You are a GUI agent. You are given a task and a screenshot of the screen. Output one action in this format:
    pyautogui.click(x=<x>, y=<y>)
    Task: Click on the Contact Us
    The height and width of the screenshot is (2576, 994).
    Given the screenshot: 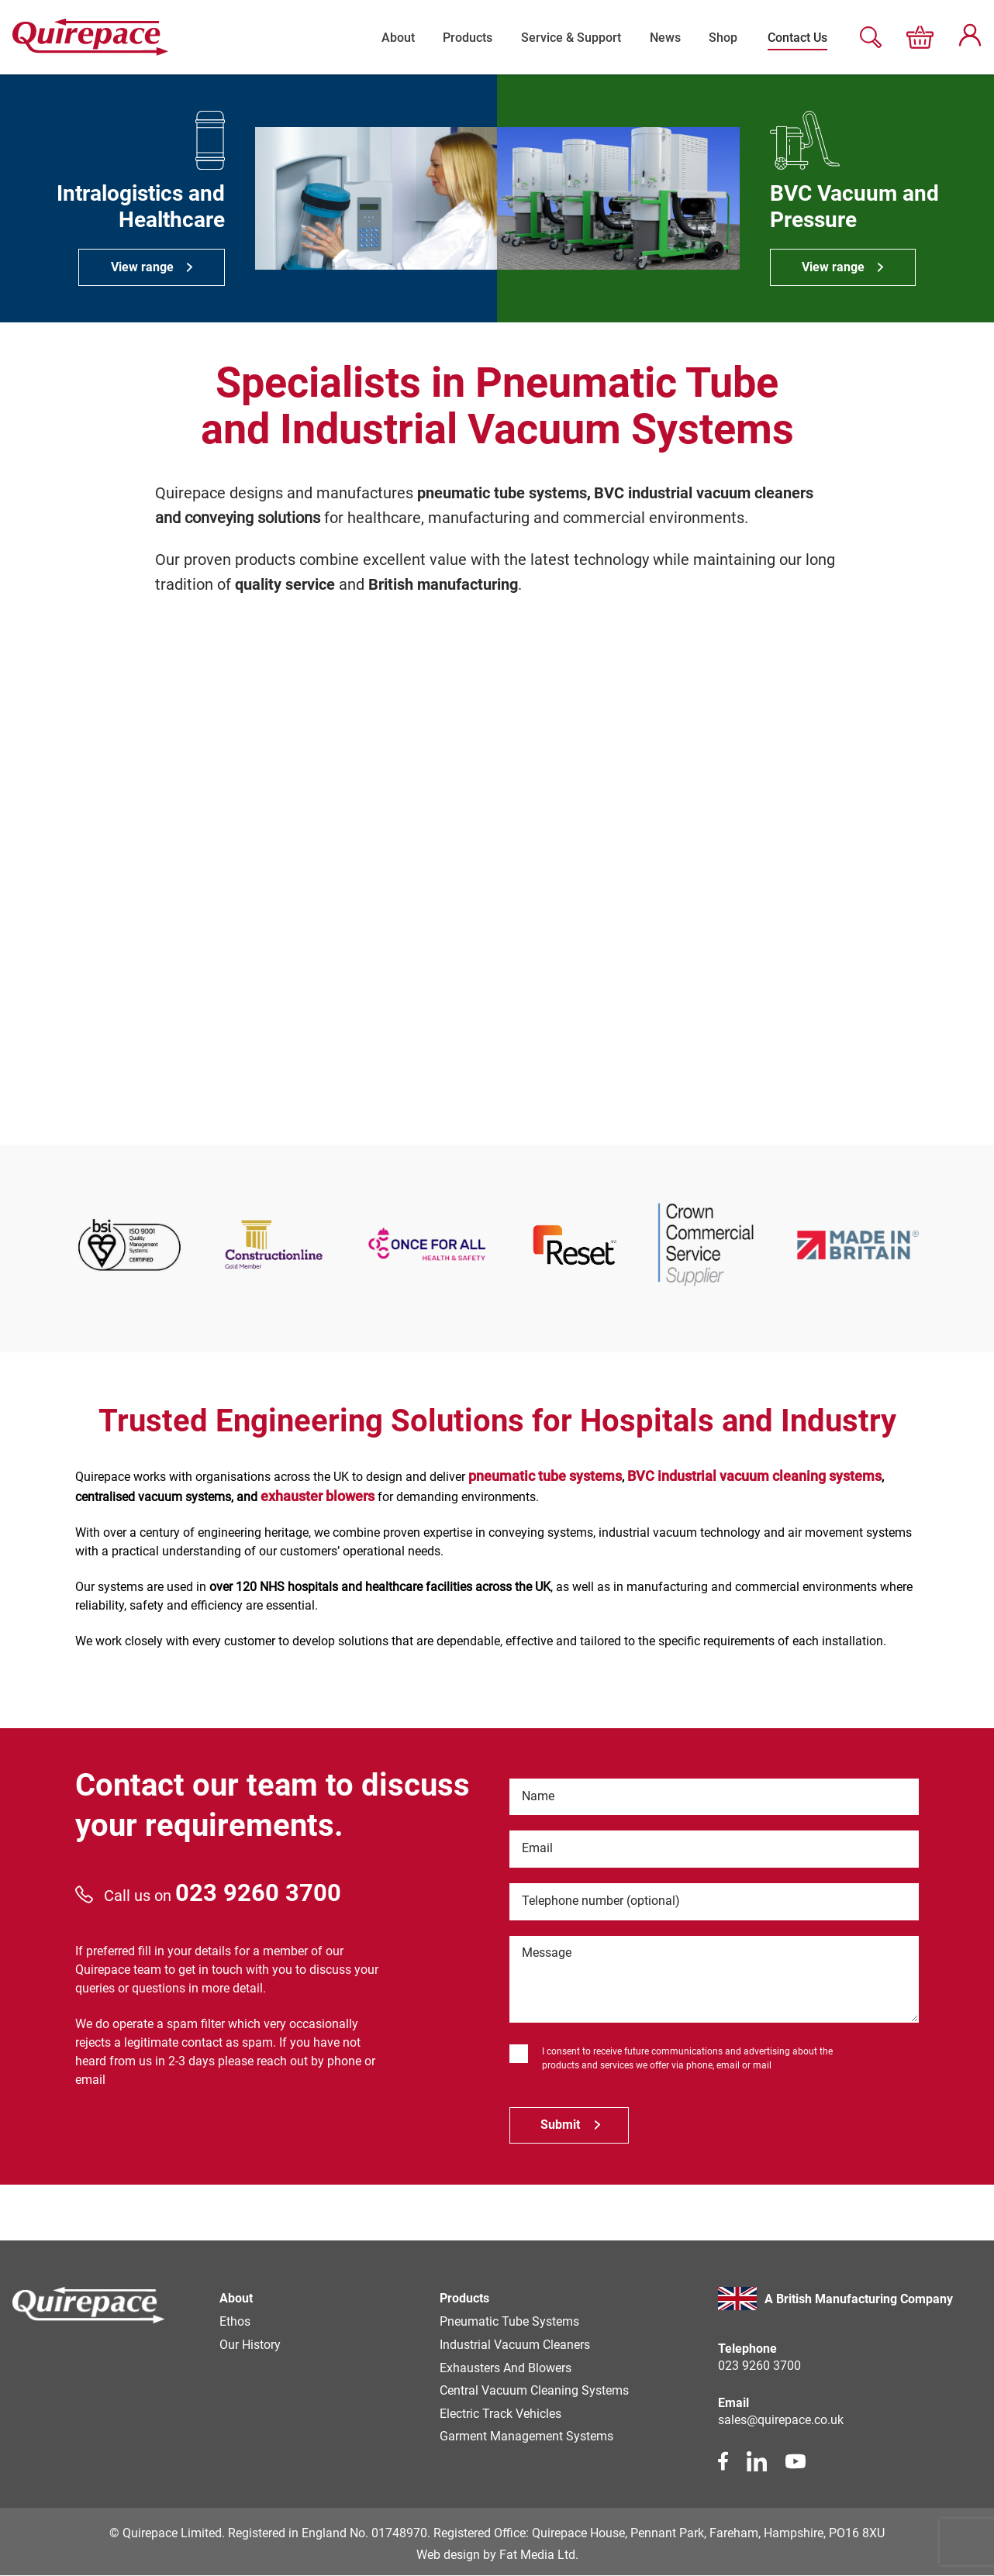 What is the action you would take?
    pyautogui.click(x=797, y=37)
    